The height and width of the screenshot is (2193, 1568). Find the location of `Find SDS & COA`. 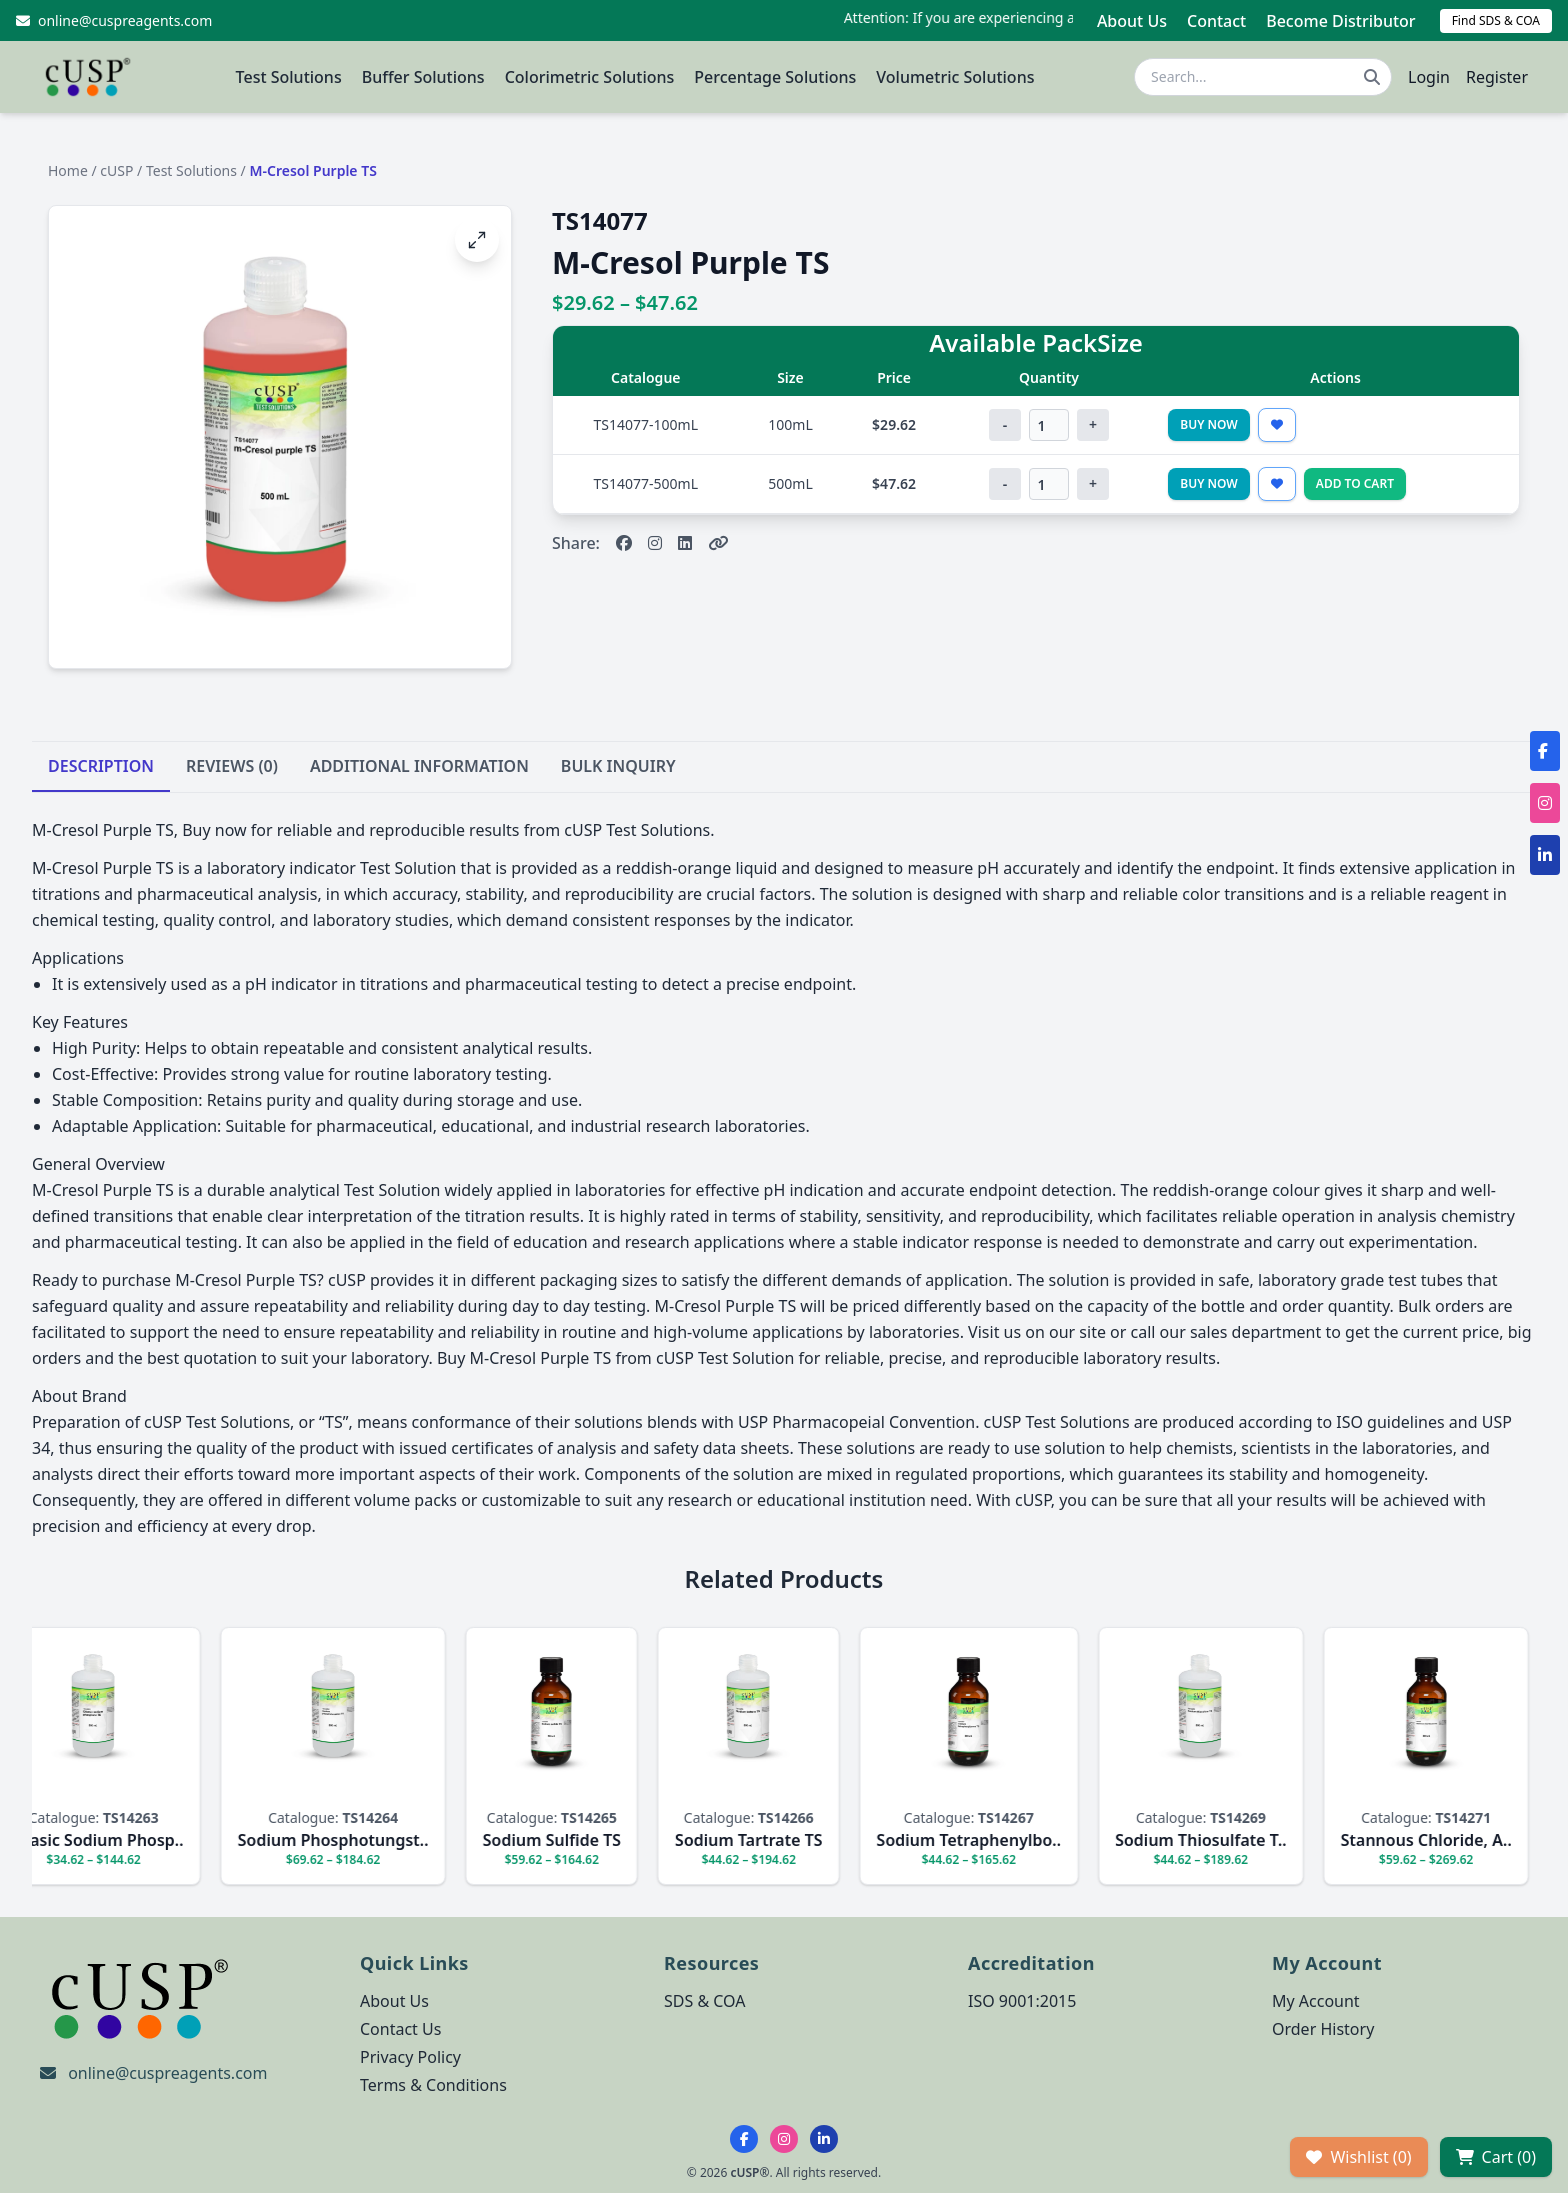

Find SDS & COA is located at coordinates (1496, 20).